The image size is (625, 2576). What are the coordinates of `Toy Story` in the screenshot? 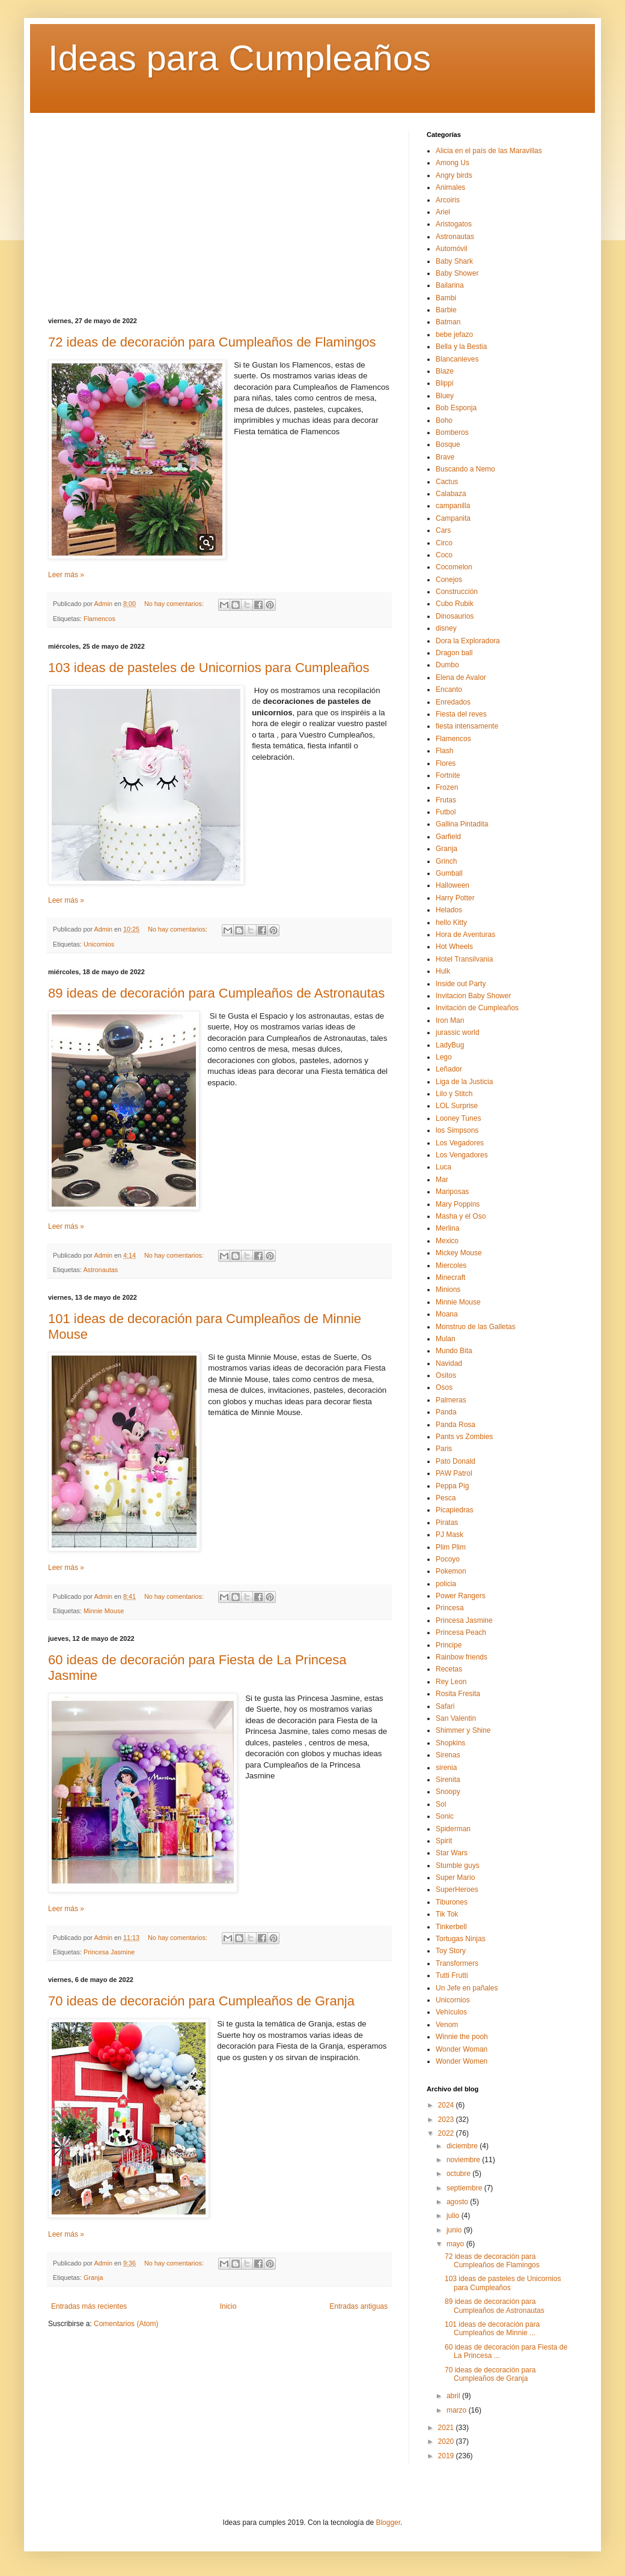 It's located at (451, 1951).